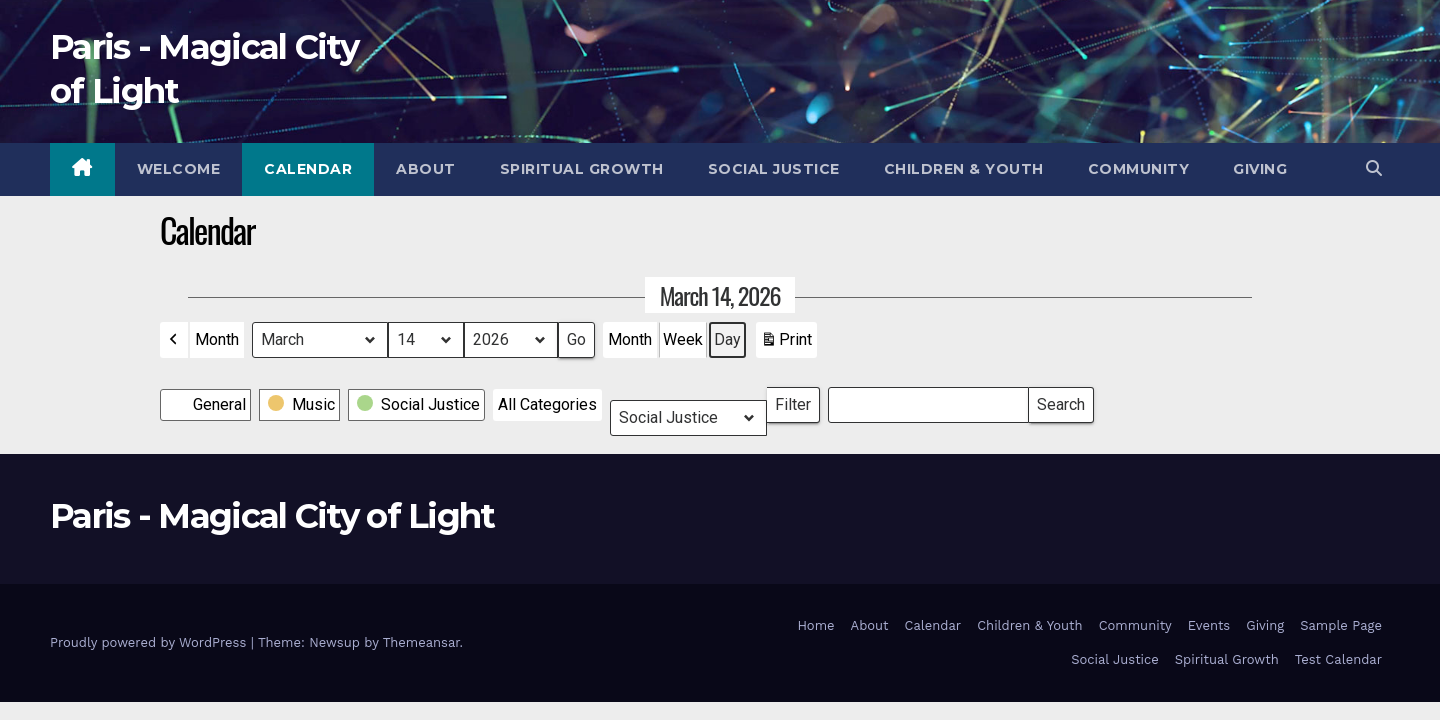  Describe the element at coordinates (421, 642) in the screenshot. I see `Themeansar` at that location.